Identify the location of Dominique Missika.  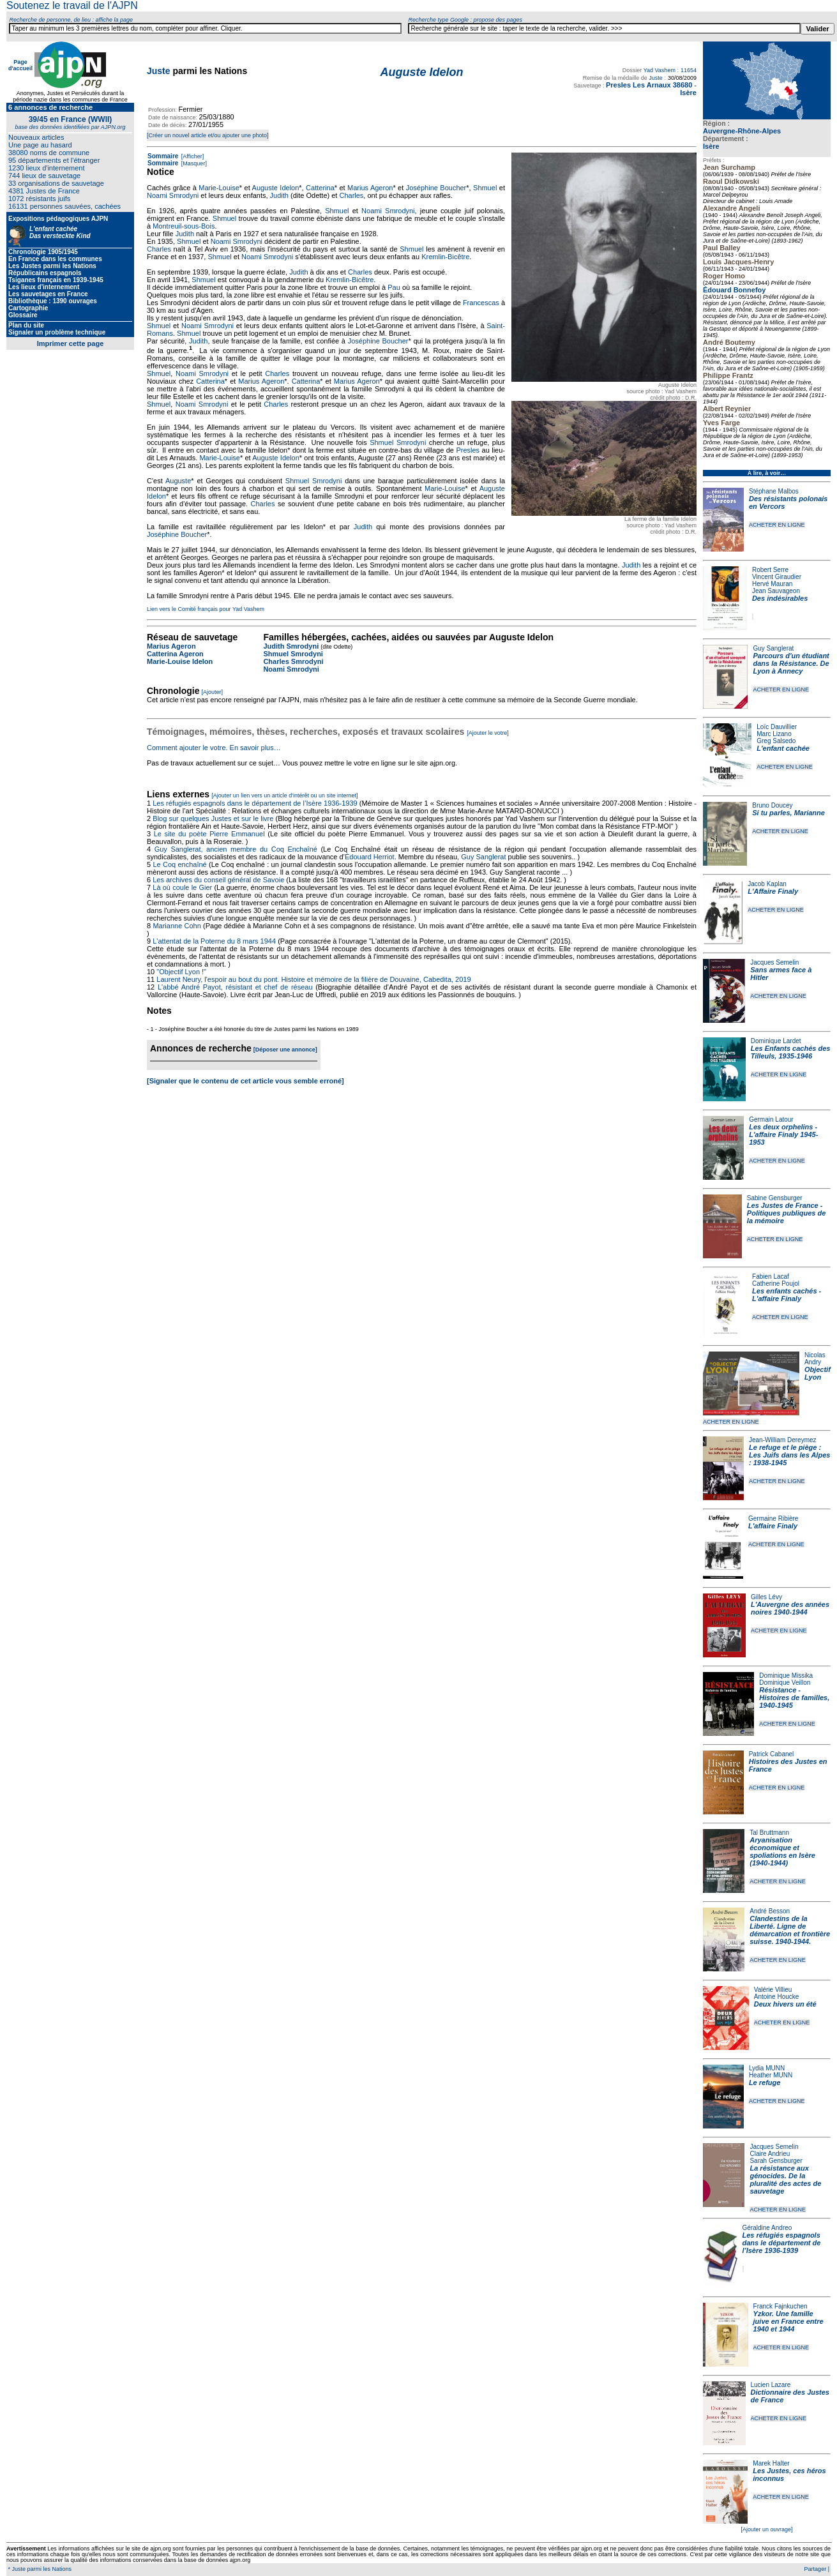
(786, 1675).